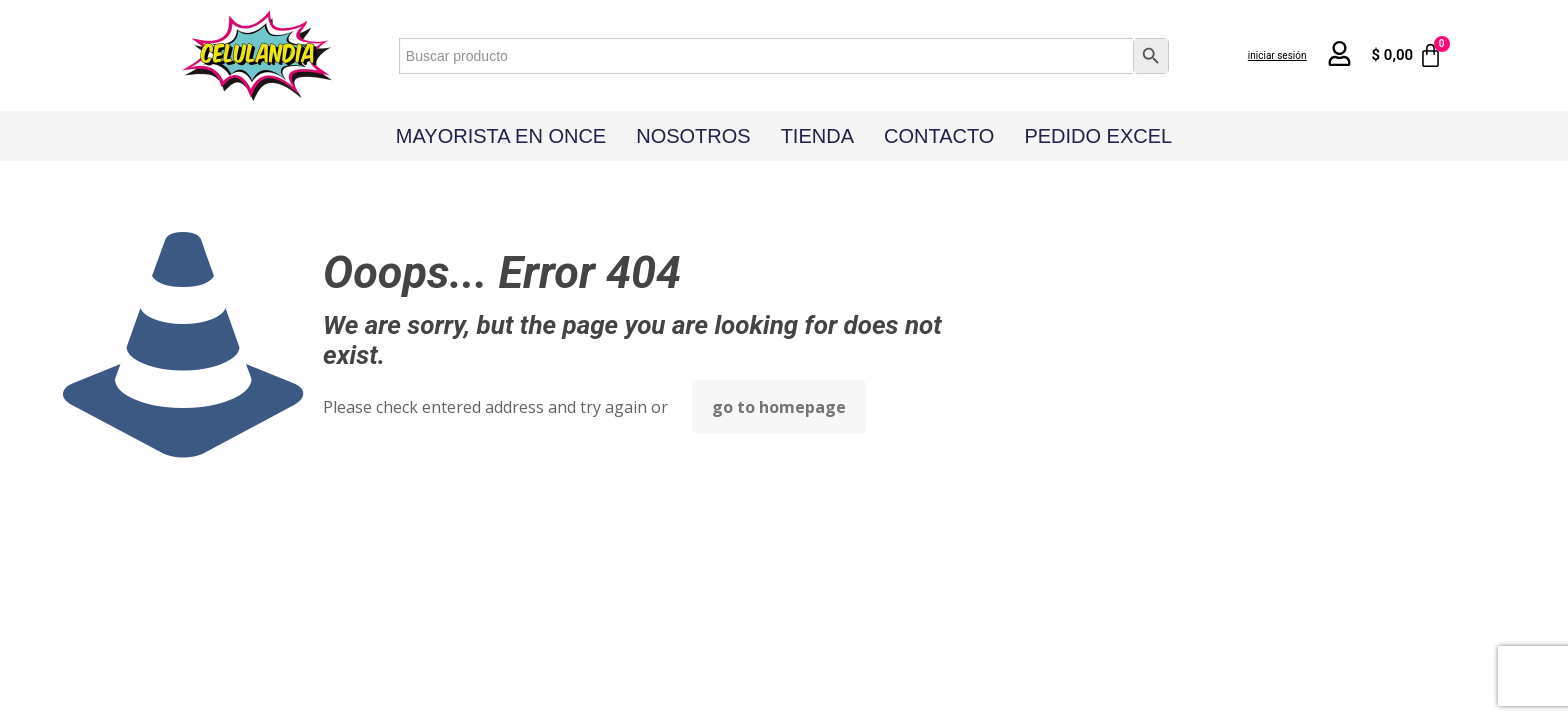 This screenshot has height=720, width=1568. Describe the element at coordinates (501, 136) in the screenshot. I see `Mayorista en Once` at that location.